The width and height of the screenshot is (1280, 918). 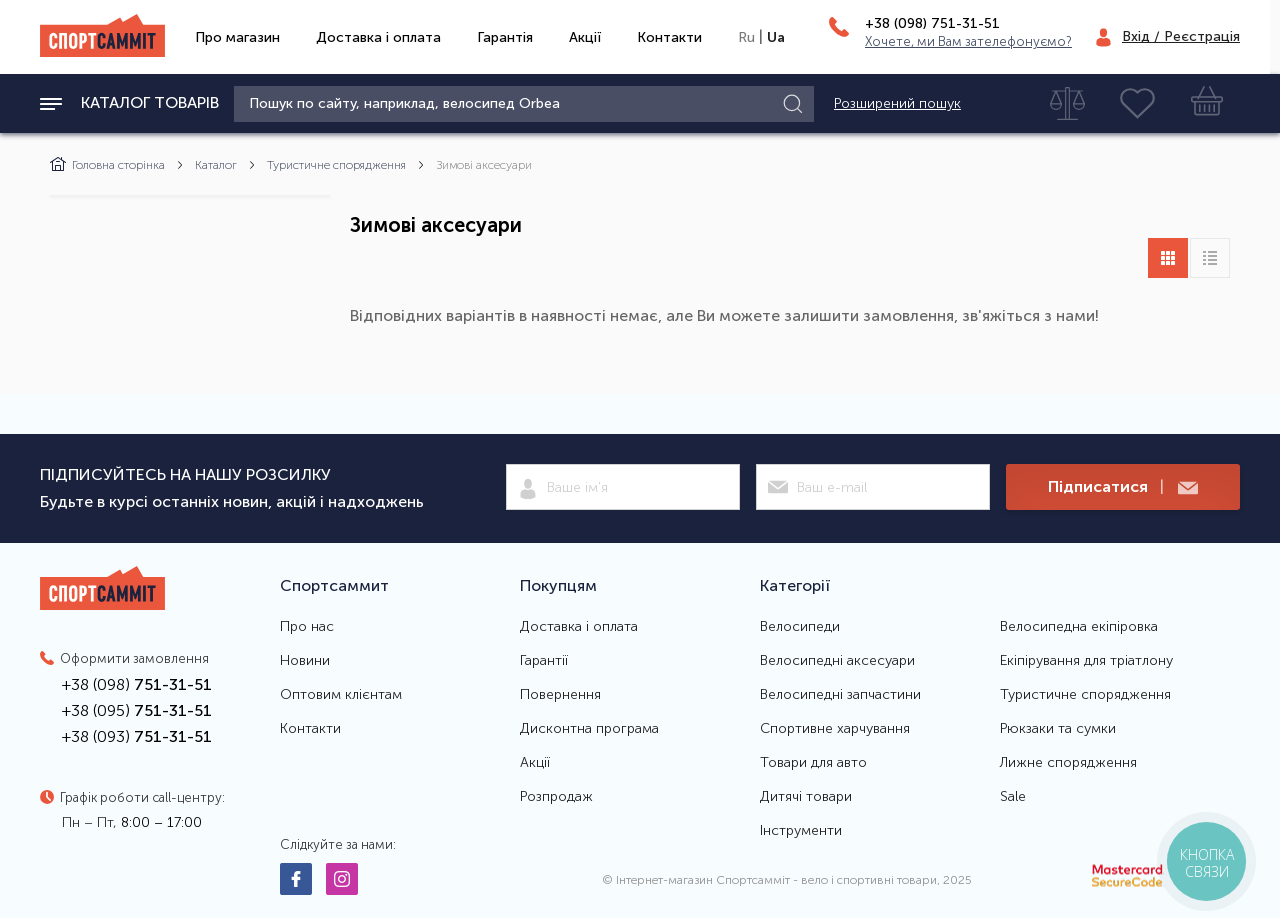 What do you see at coordinates (1181, 36) in the screenshot?
I see `Вхід / Реєстрація` at bounding box center [1181, 36].